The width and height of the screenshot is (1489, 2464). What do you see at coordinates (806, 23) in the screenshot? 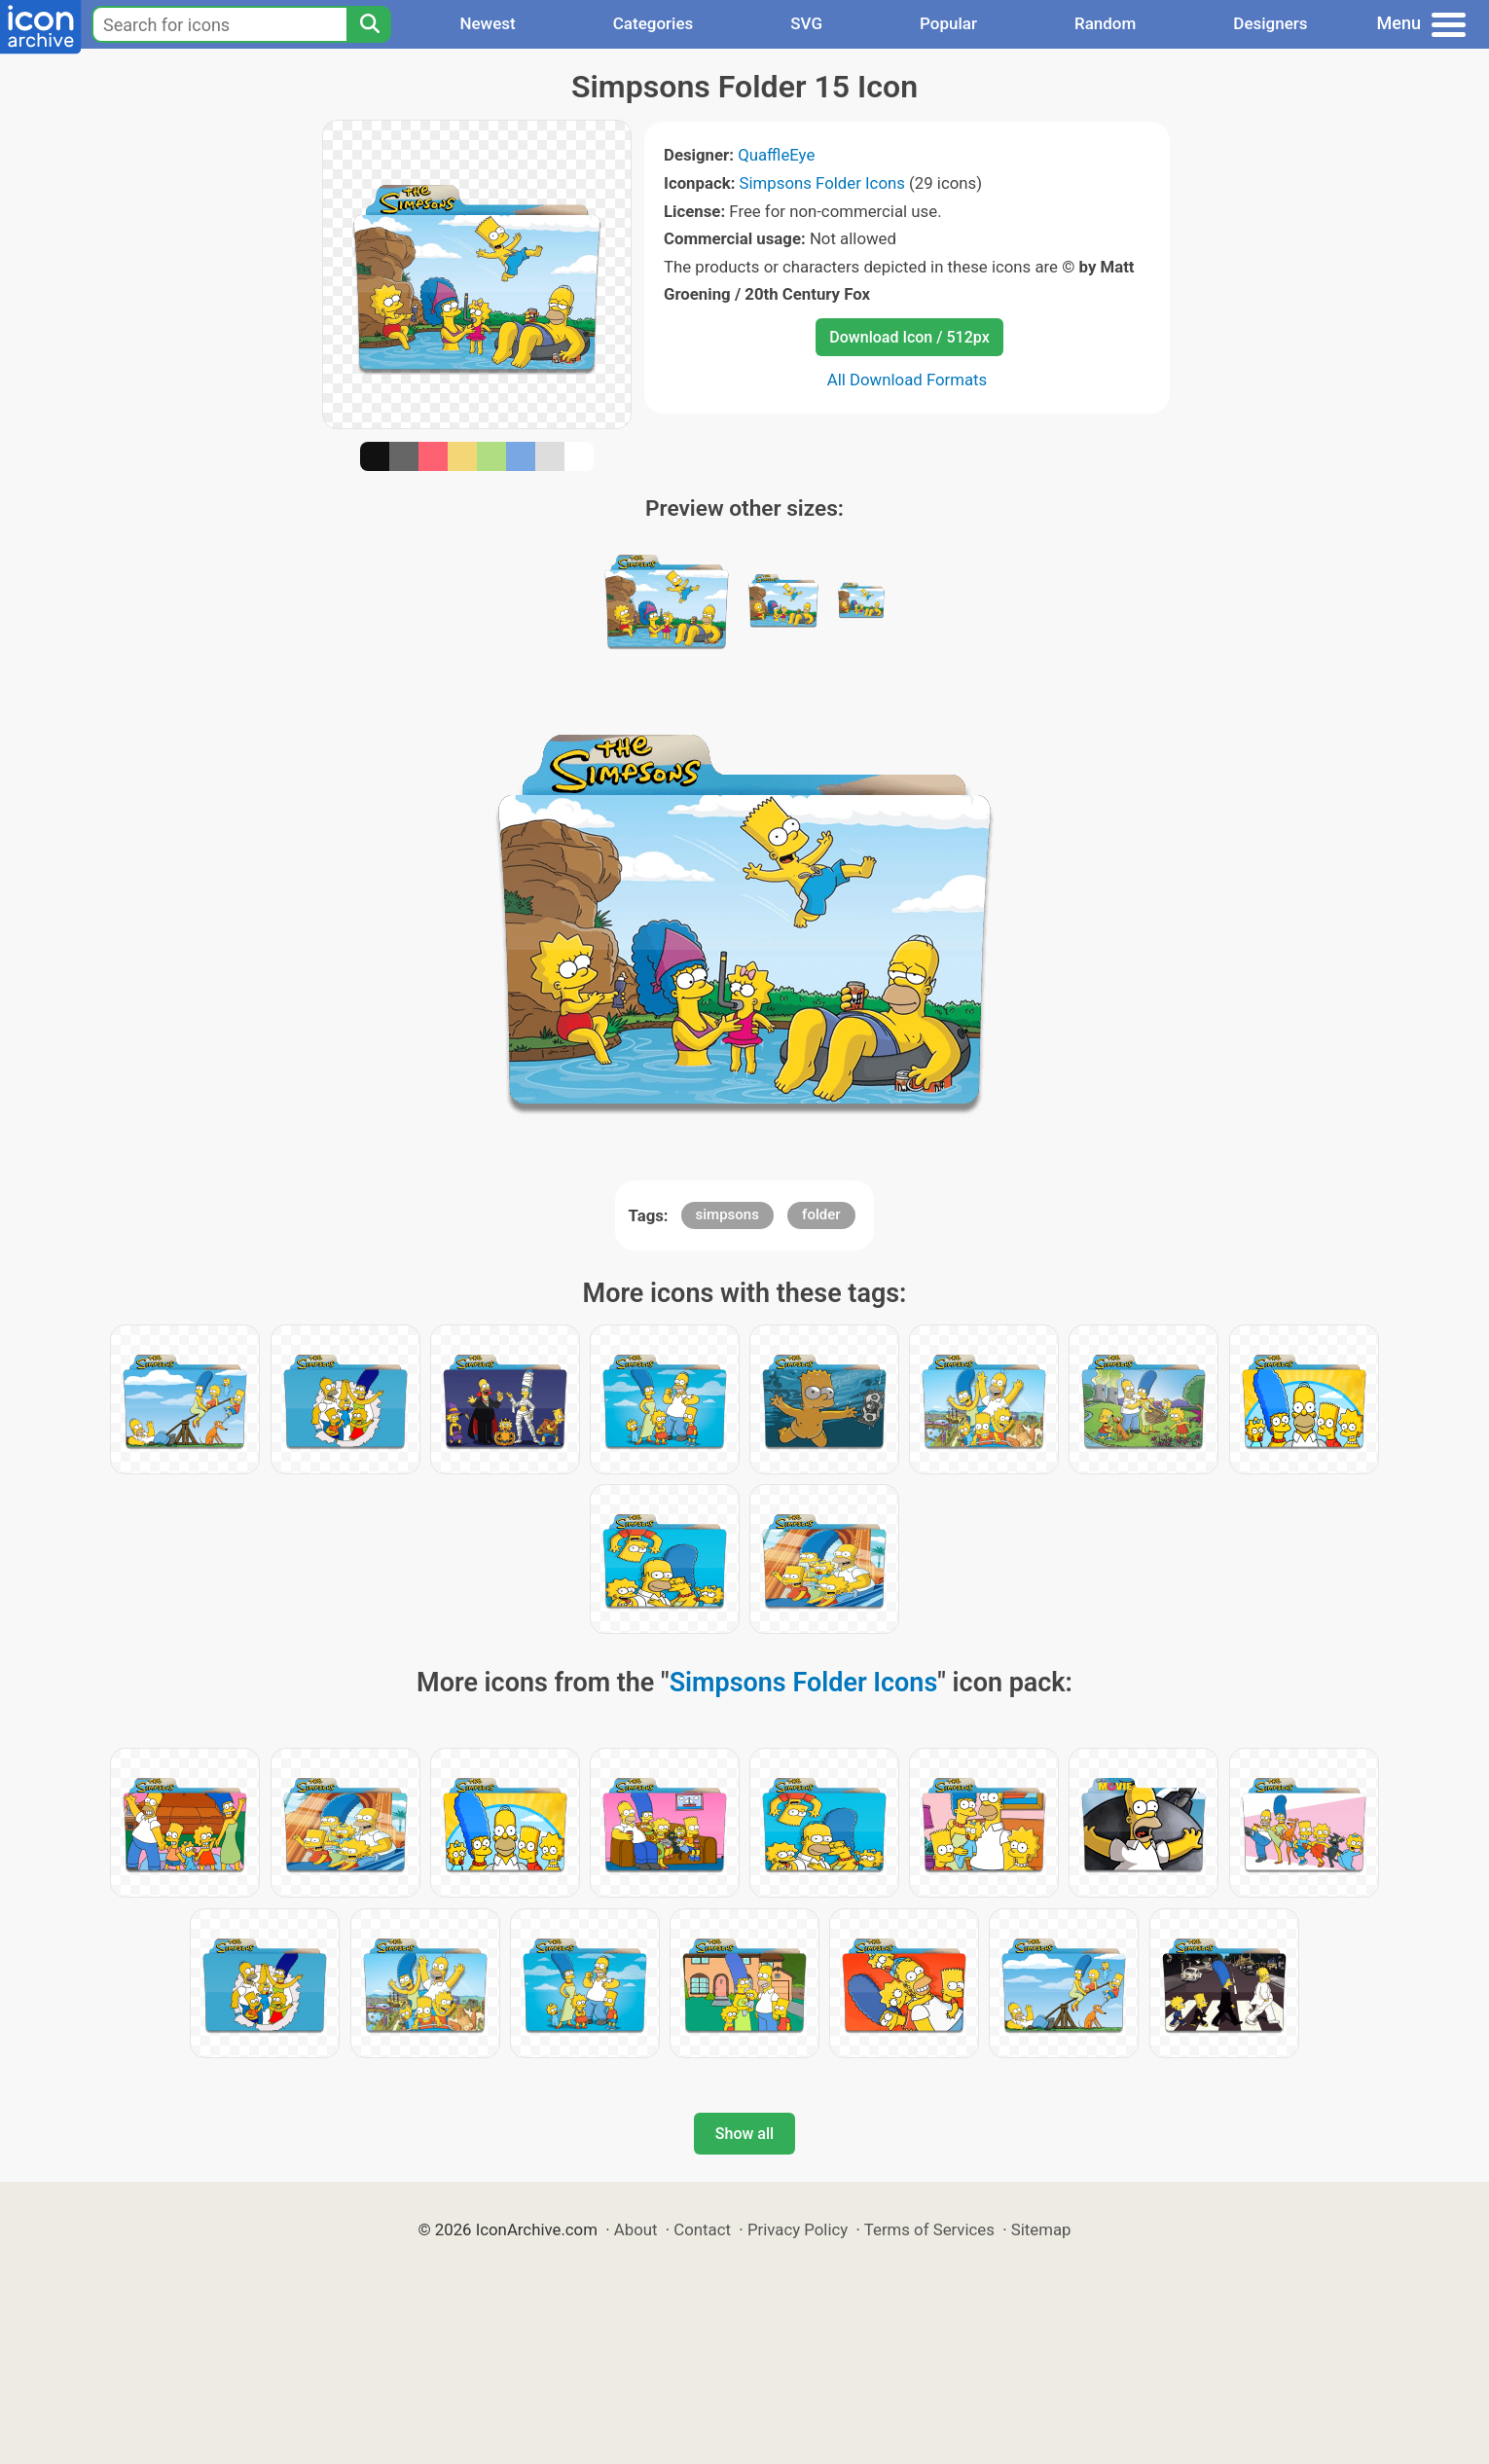
I see `SVG` at bounding box center [806, 23].